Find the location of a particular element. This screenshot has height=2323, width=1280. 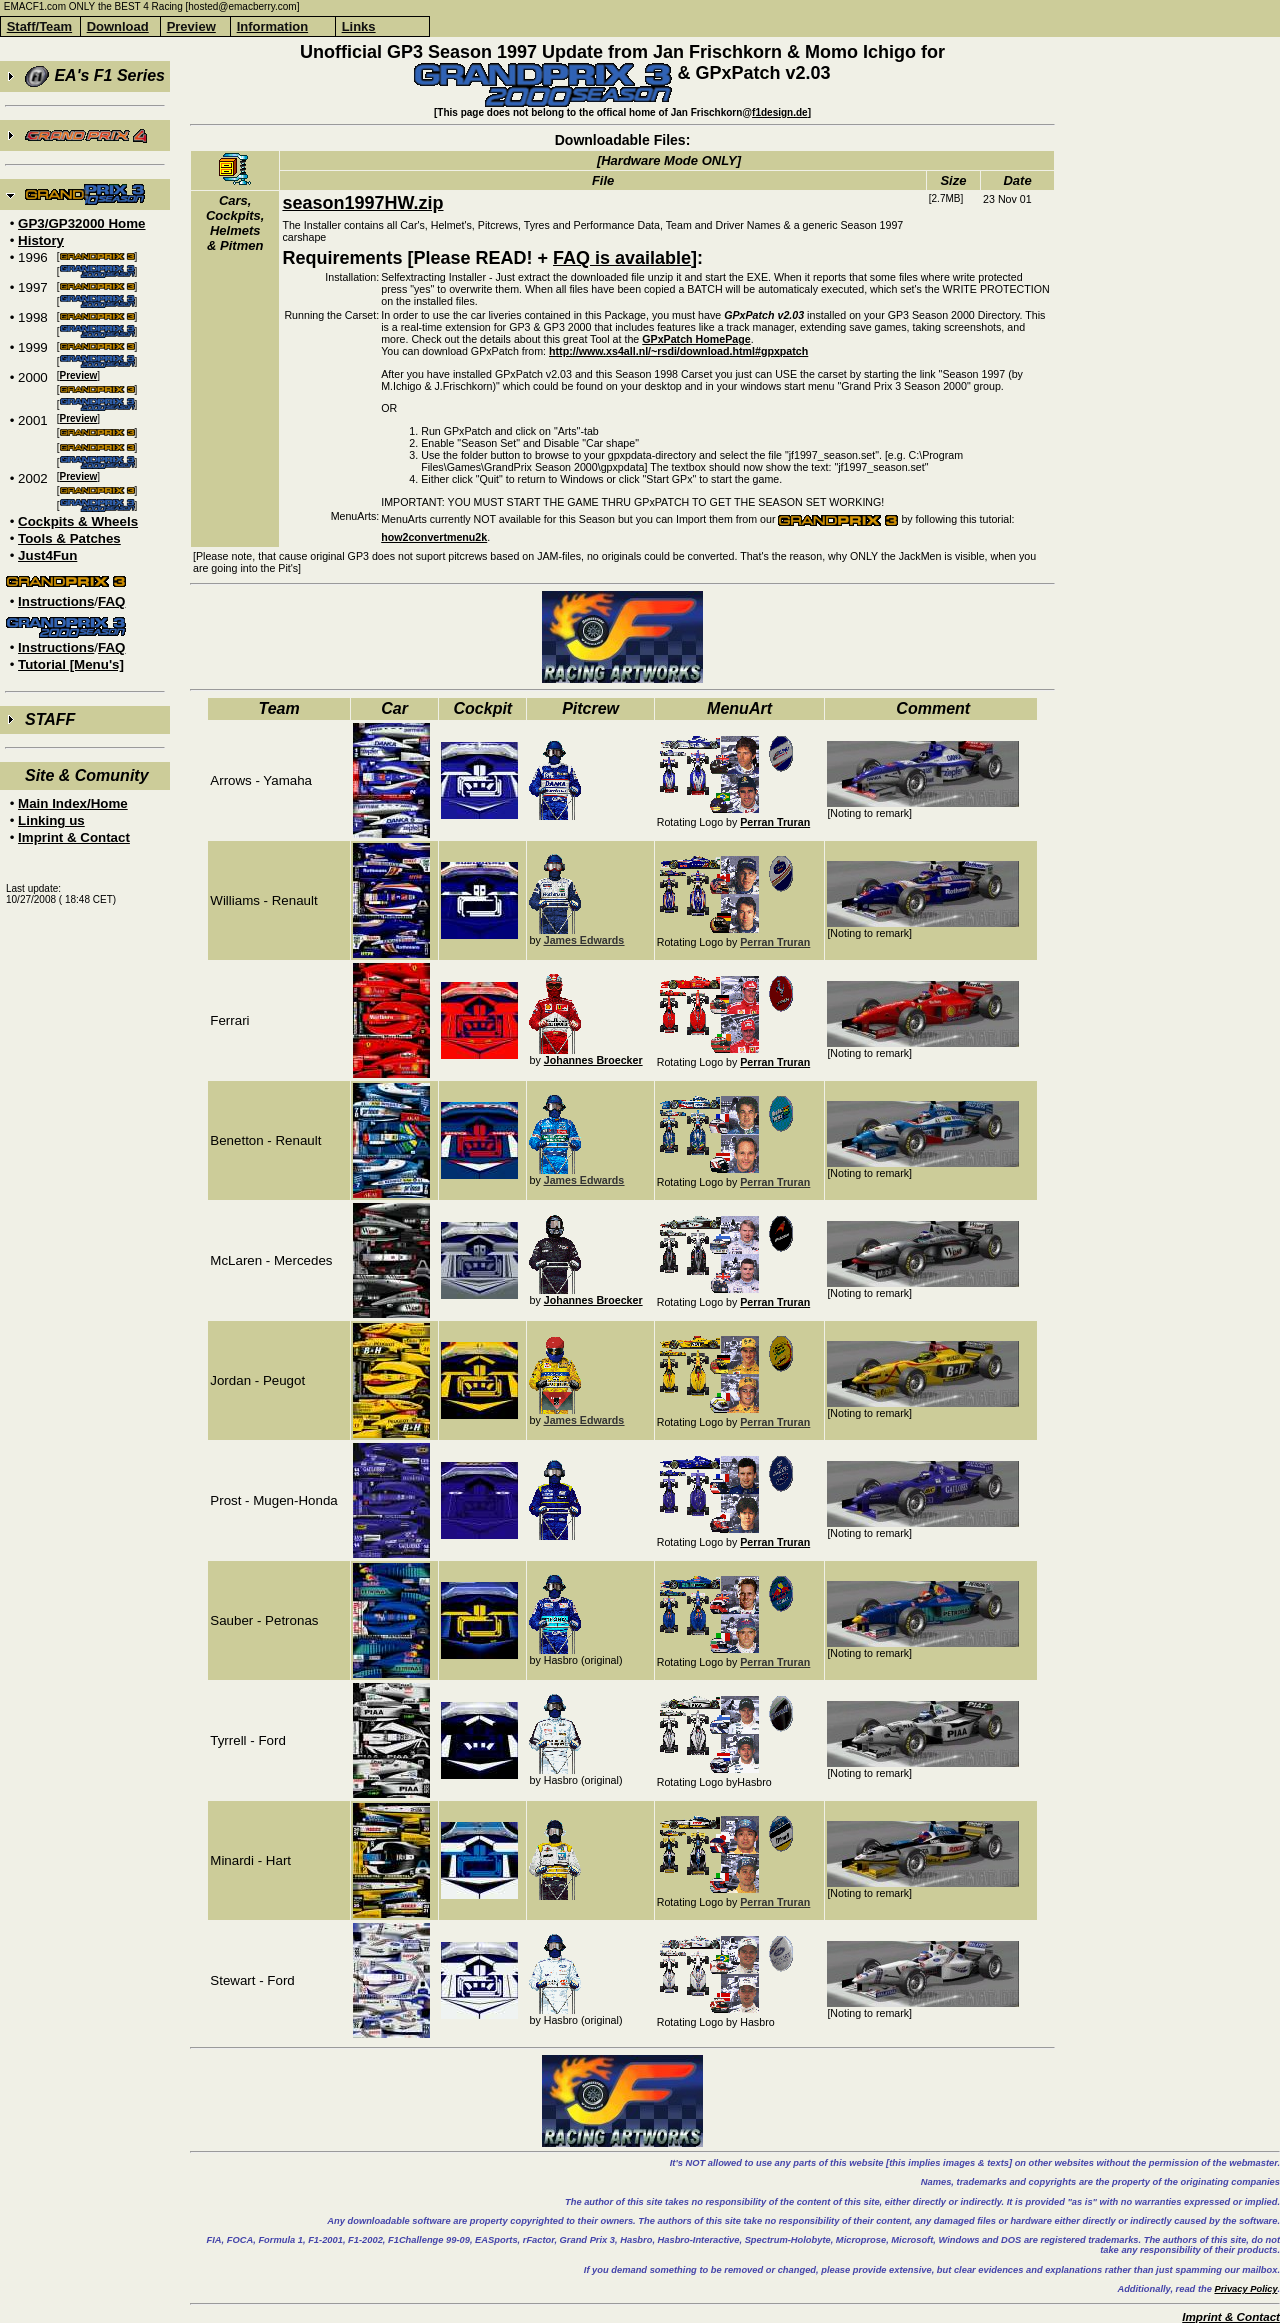

History is located at coordinates (41, 240).